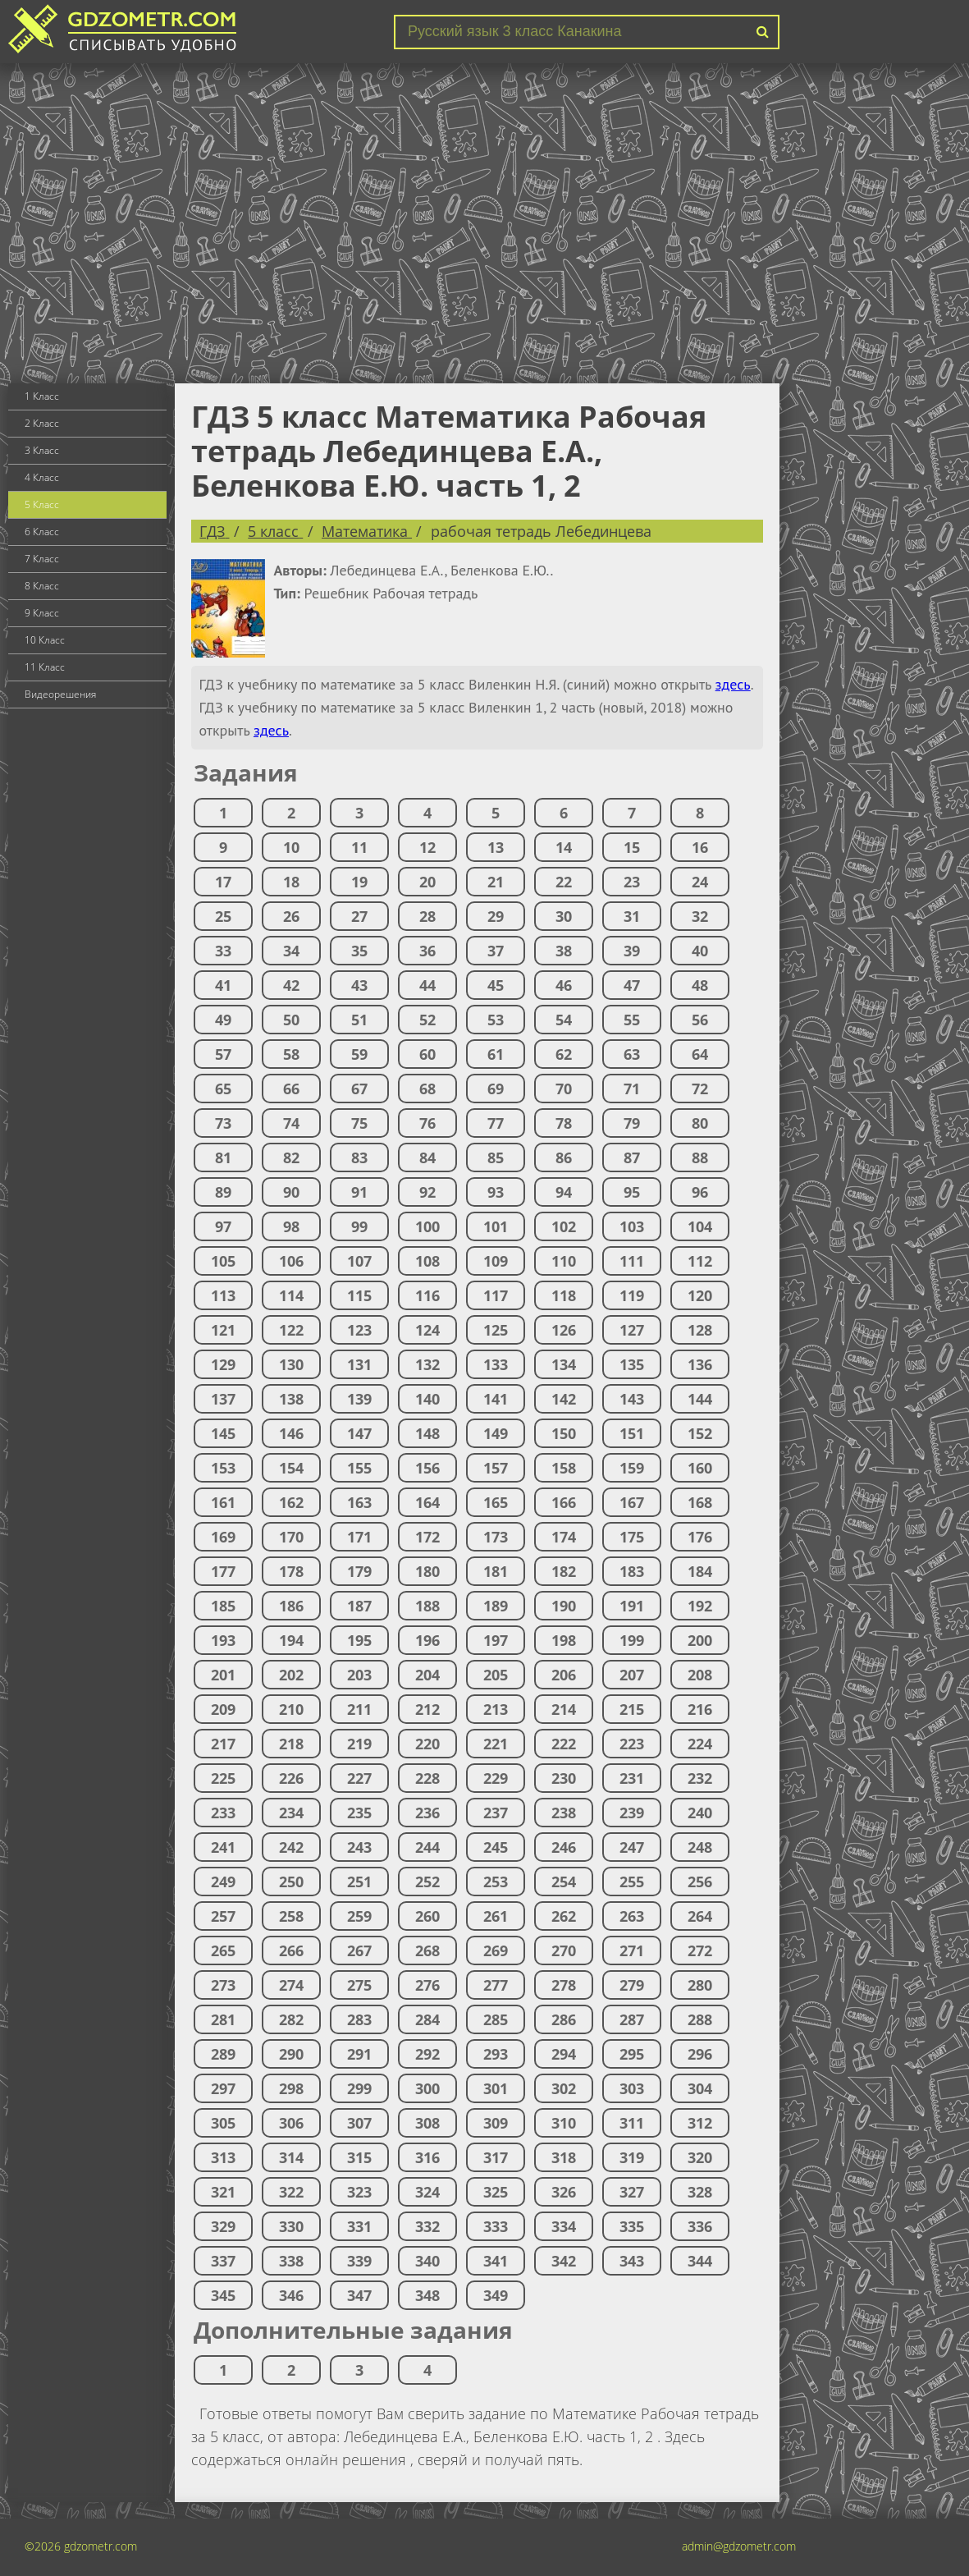 This screenshot has height=2576, width=969. I want to click on 216, so click(700, 1709).